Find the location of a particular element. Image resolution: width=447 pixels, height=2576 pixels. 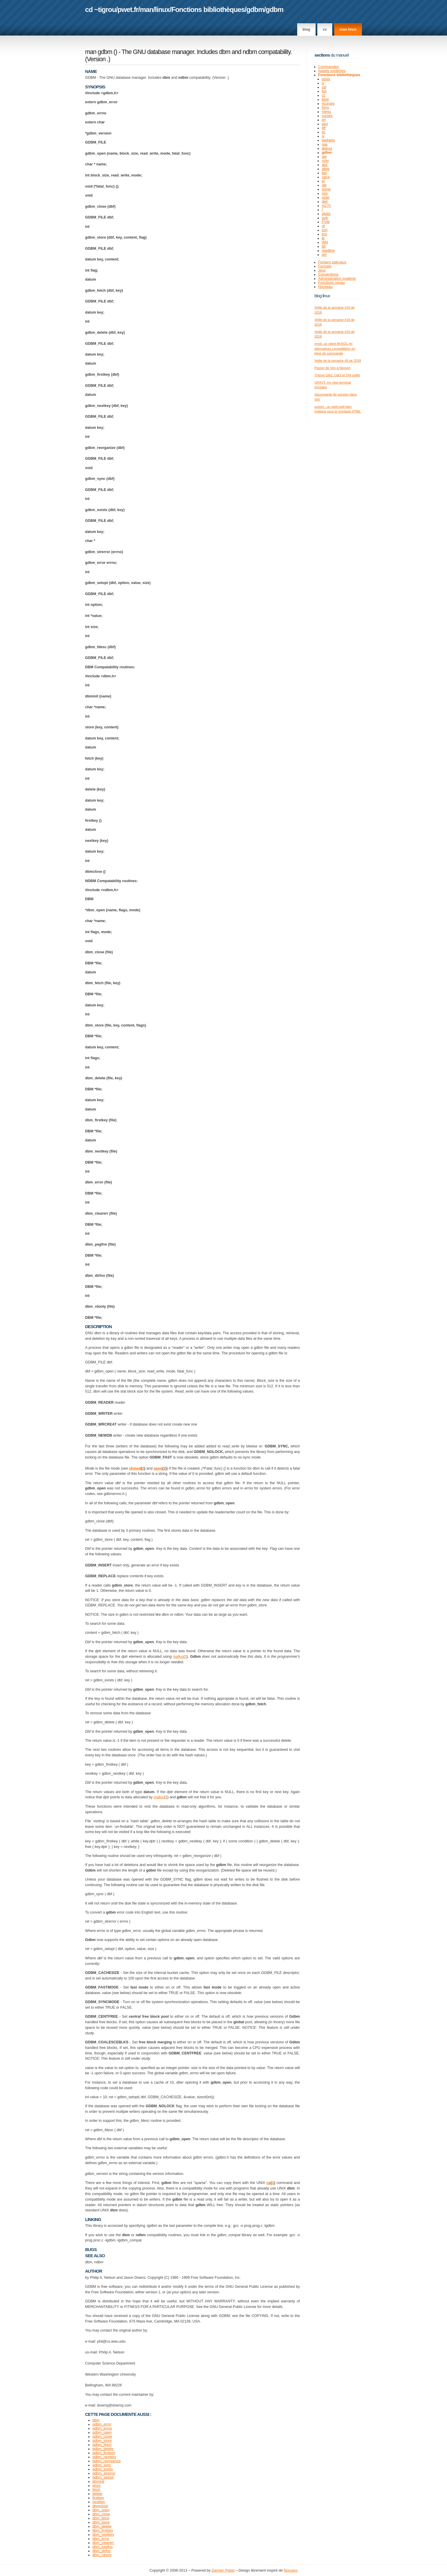

Commandes is located at coordinates (328, 67).